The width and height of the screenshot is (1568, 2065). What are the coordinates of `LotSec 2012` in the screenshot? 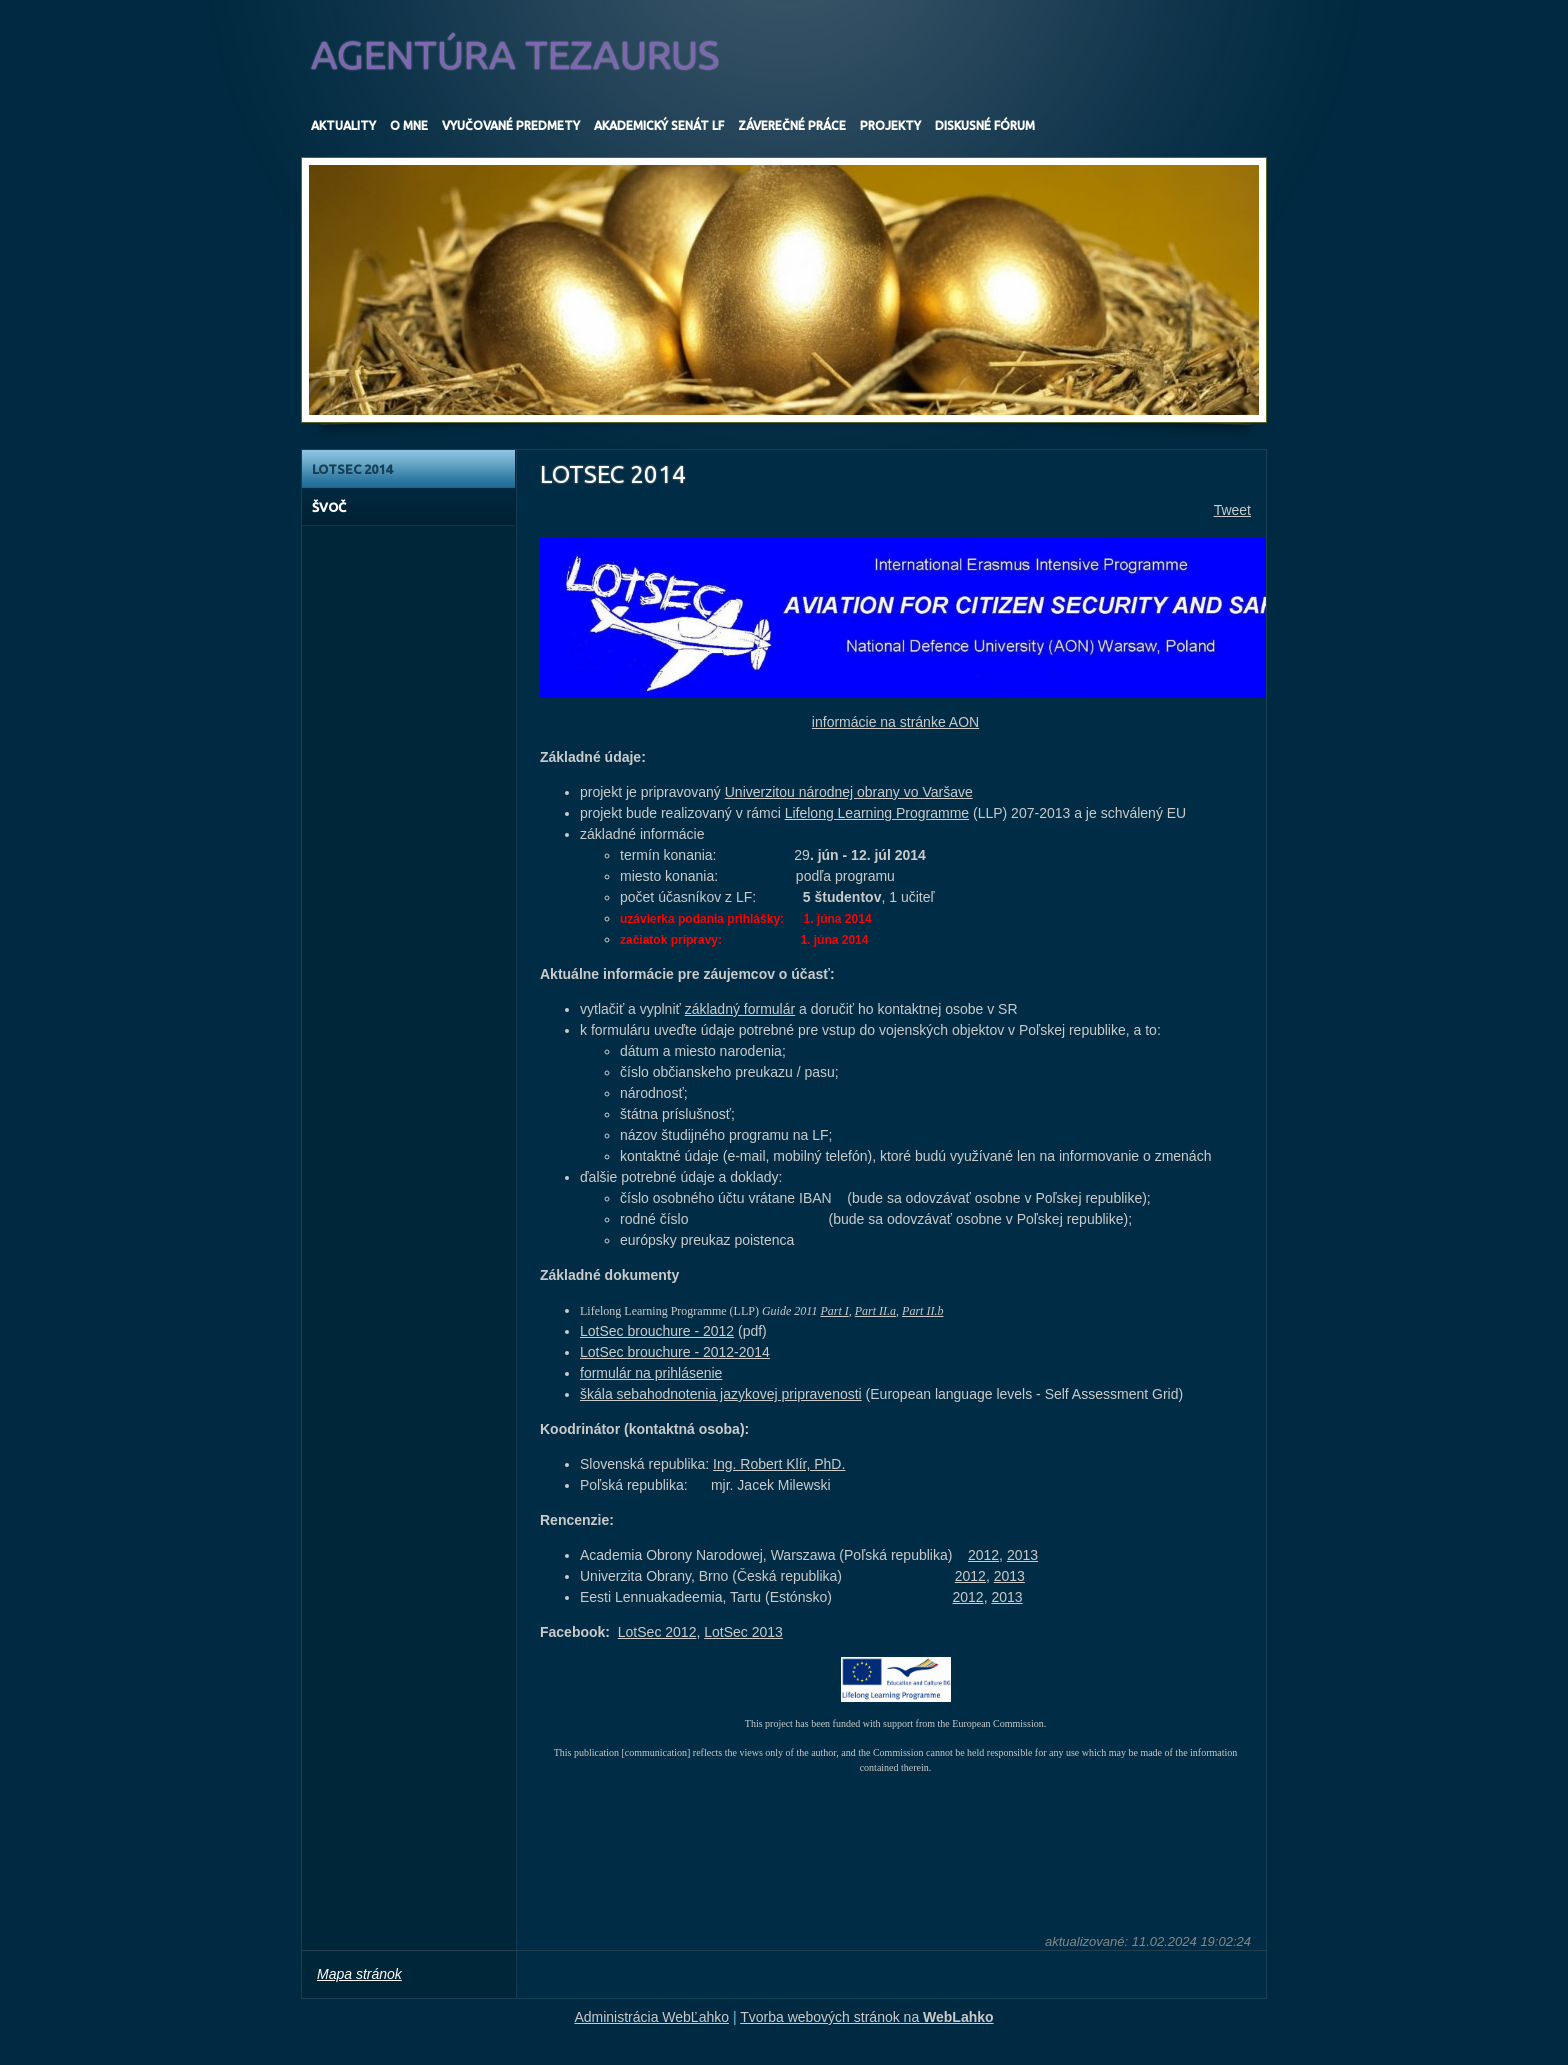 It's located at (657, 1632).